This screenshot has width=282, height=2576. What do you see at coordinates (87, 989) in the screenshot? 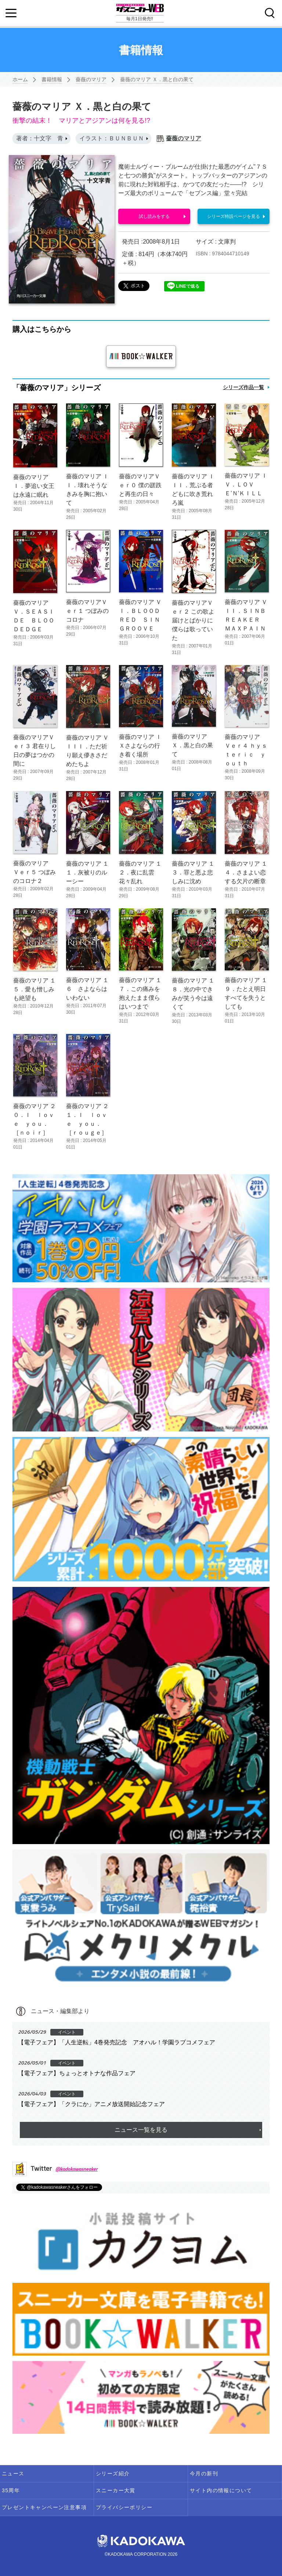
I see `薔薇のマリア １６ さよならはいわない` at bounding box center [87, 989].